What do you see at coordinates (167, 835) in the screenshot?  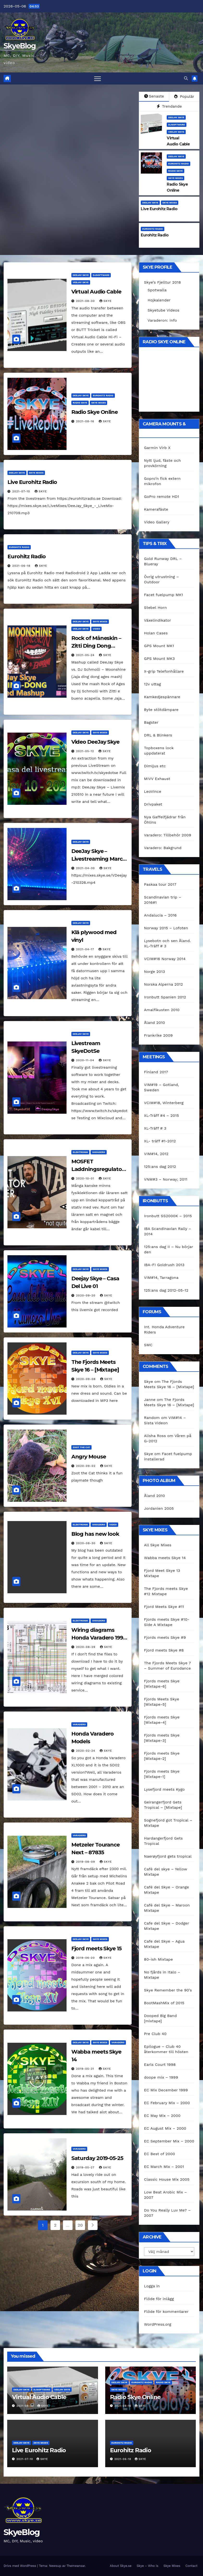 I see `Varadero: Tillbehör 2009` at bounding box center [167, 835].